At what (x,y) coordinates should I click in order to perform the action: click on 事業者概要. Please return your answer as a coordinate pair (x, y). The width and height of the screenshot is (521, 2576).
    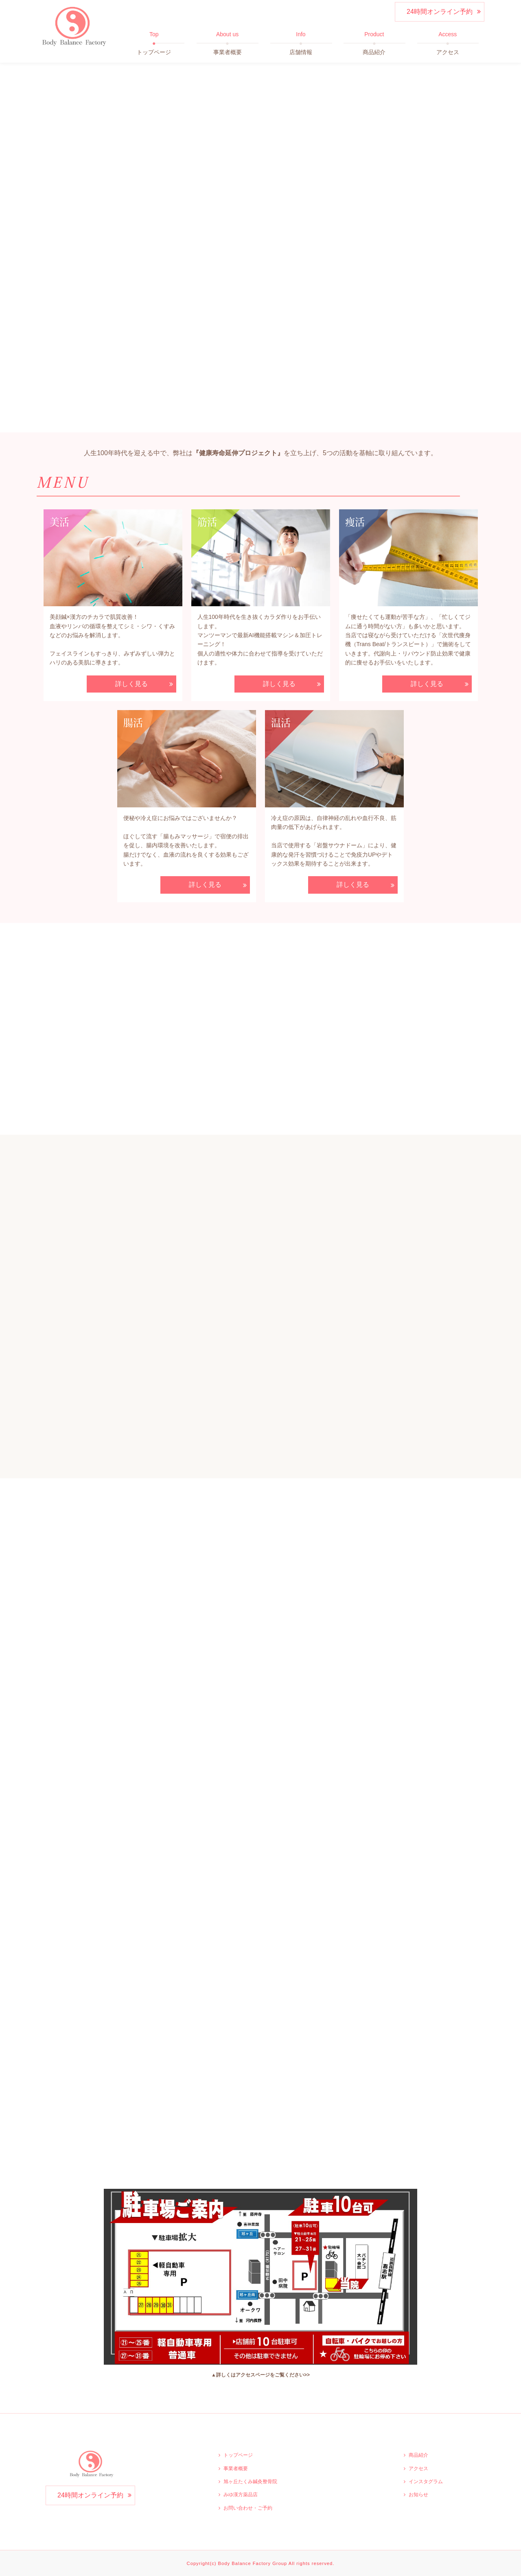
    Looking at the image, I should click on (235, 2468).